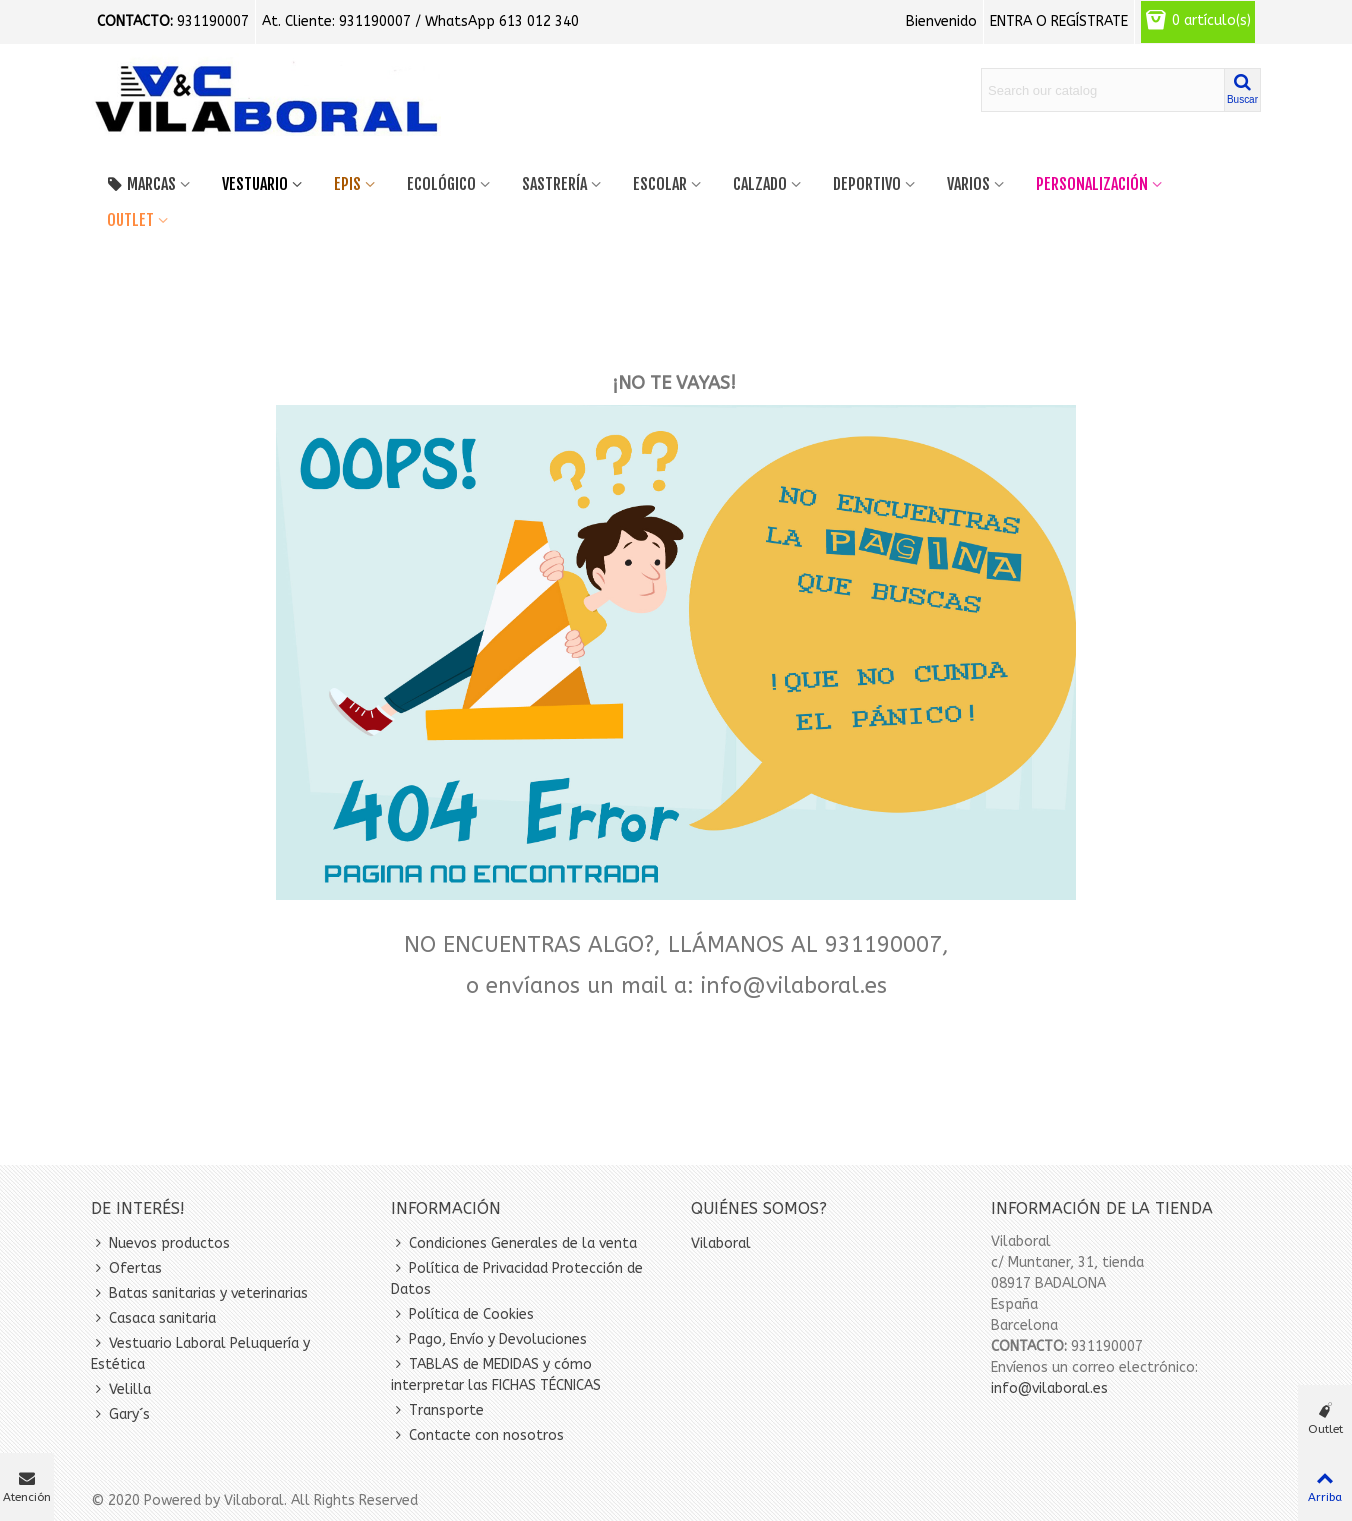  Describe the element at coordinates (153, 1318) in the screenshot. I see `Casaca sanitaria` at that location.